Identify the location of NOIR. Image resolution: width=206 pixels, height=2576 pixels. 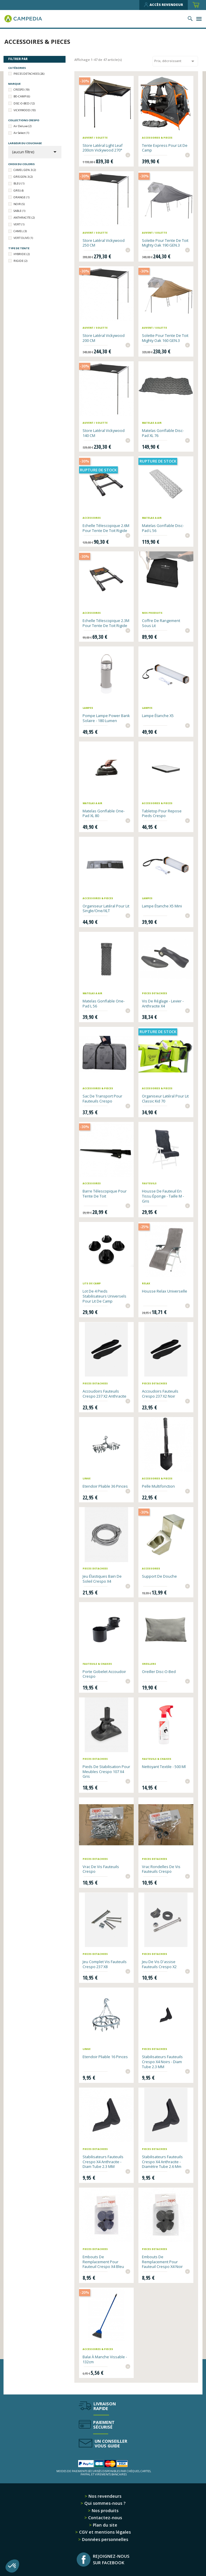
(19, 204).